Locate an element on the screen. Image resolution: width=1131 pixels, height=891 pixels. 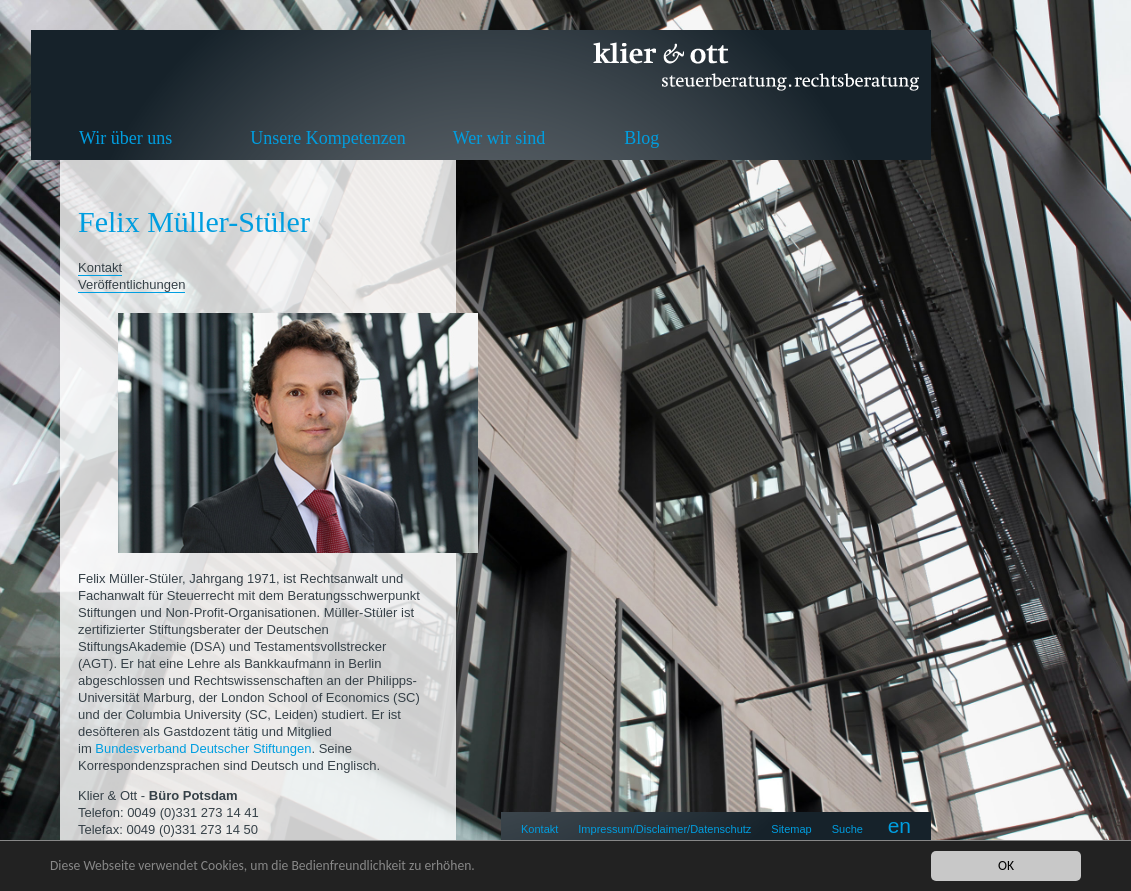
Blog is located at coordinates (641, 138).